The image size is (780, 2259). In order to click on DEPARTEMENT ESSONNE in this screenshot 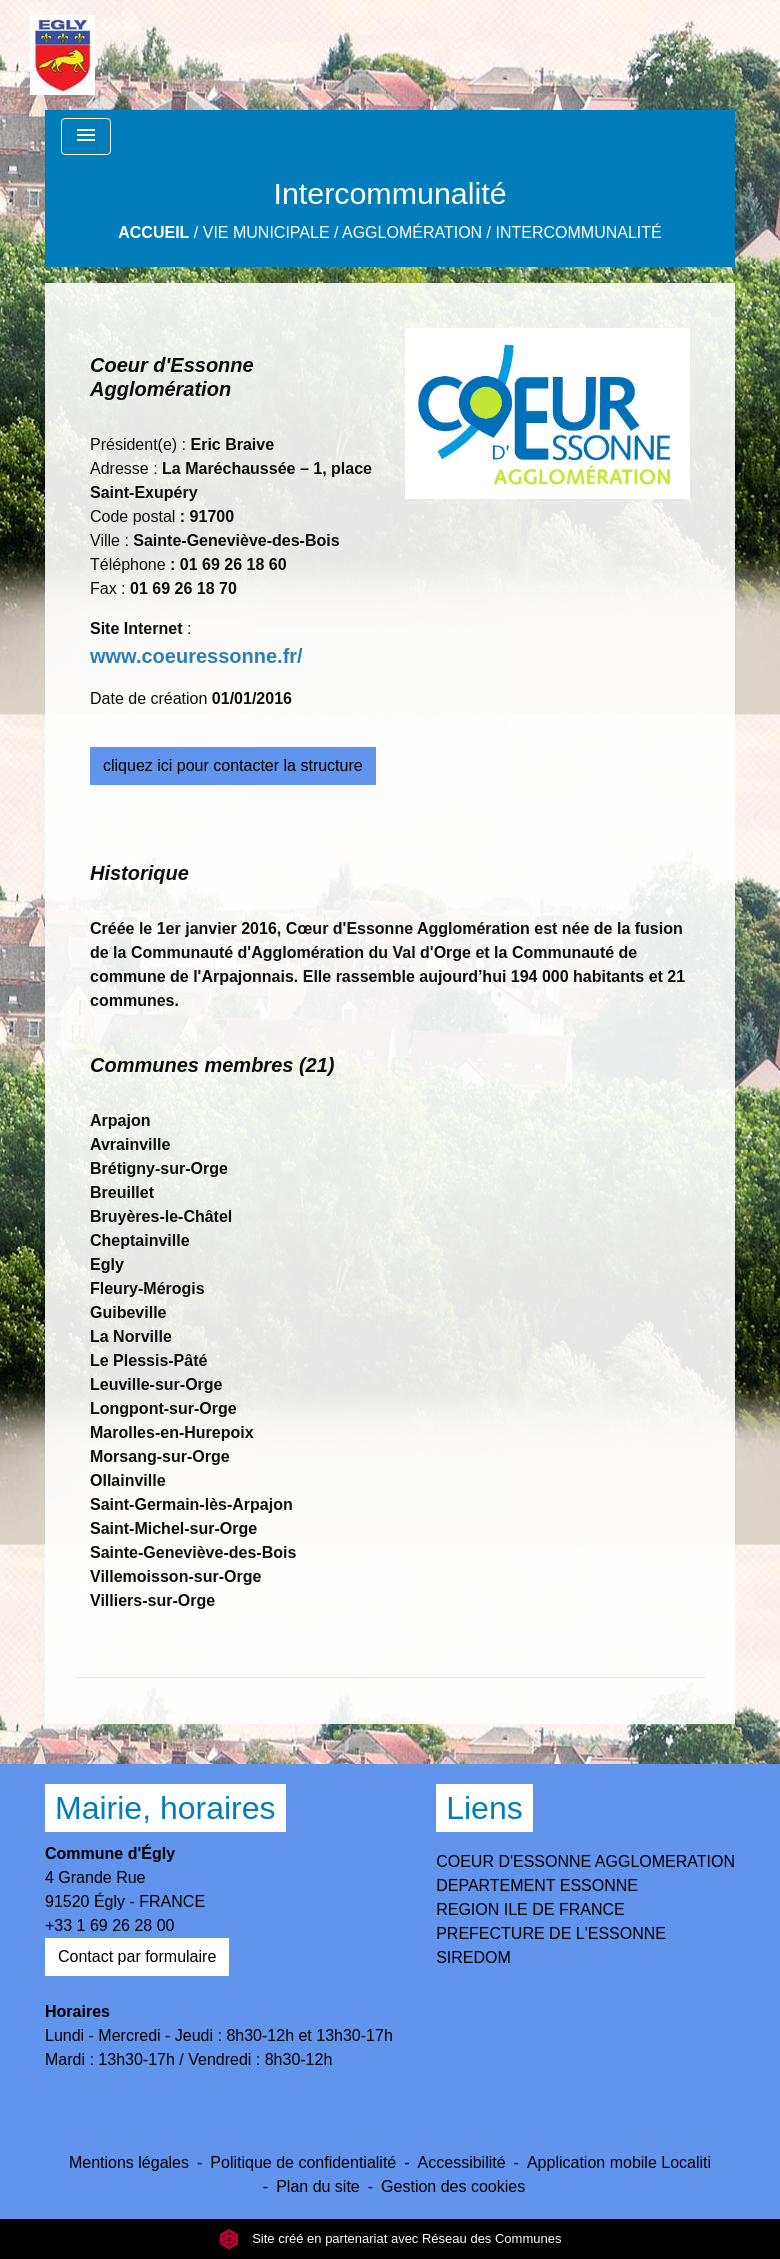, I will do `click(537, 1885)`.